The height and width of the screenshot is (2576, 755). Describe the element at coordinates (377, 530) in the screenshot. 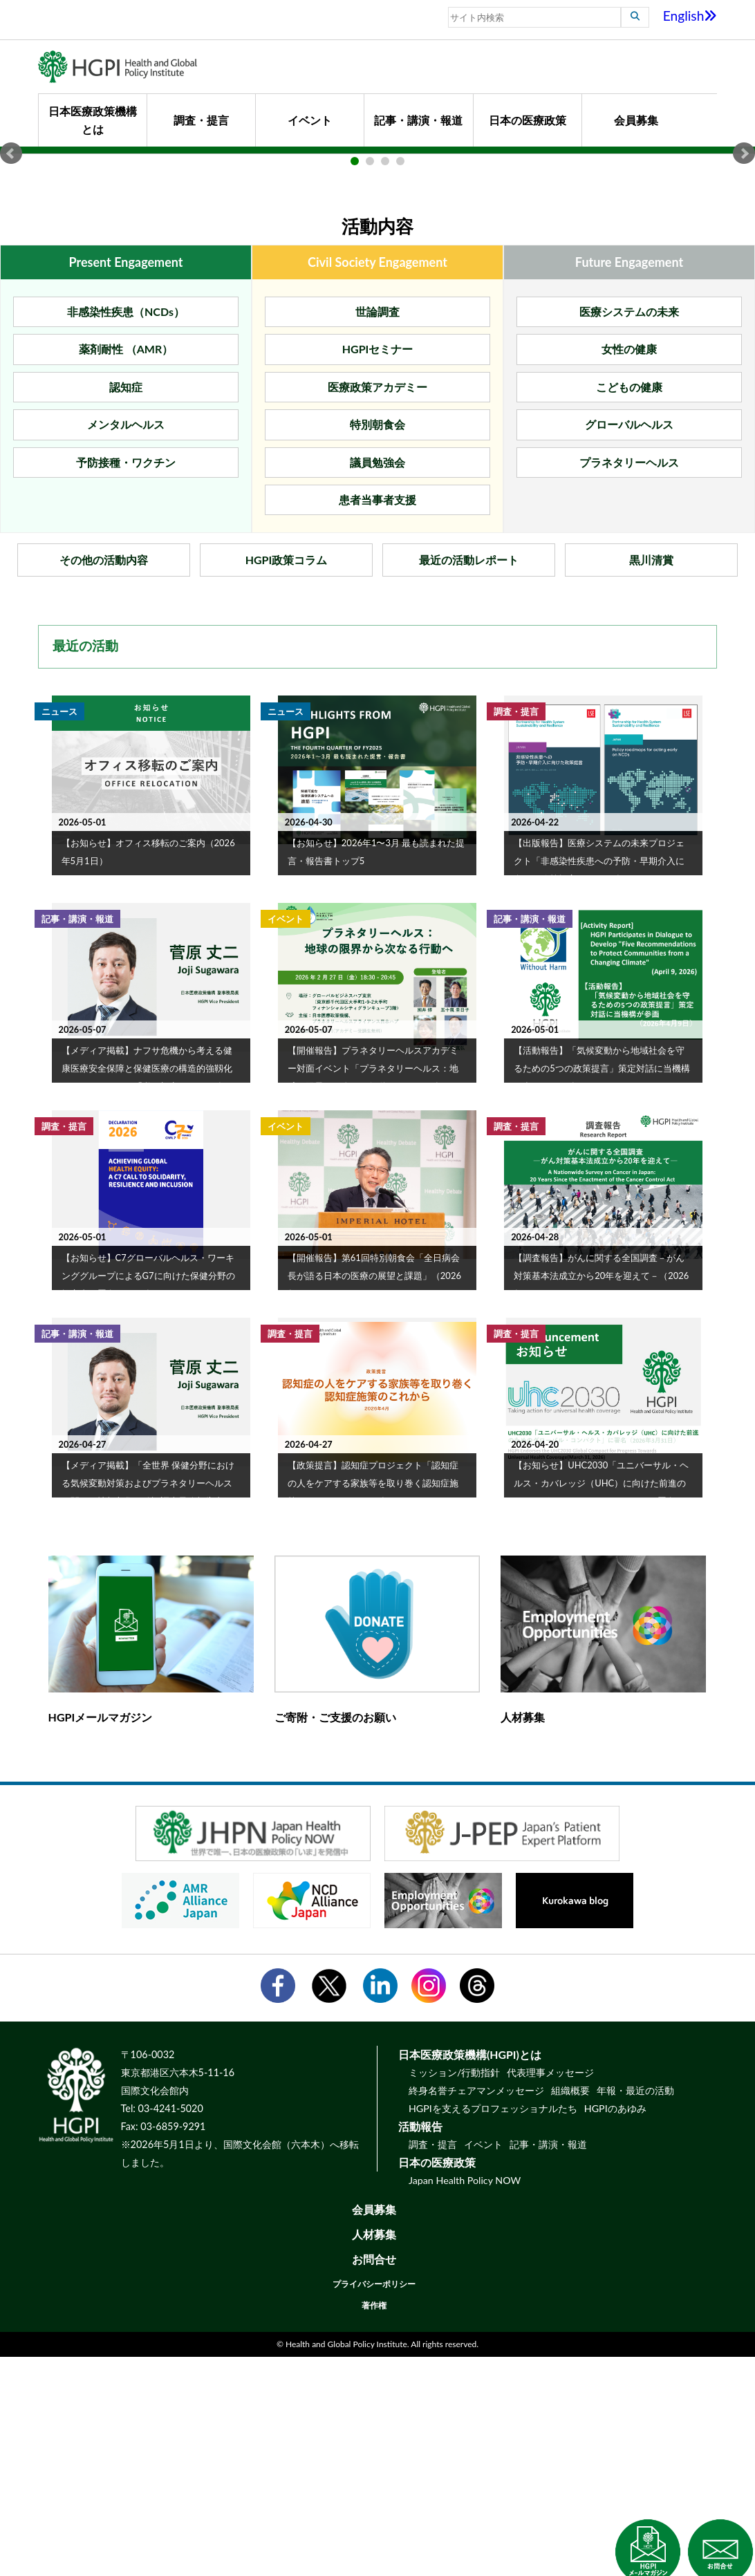

I see `世論調査` at that location.